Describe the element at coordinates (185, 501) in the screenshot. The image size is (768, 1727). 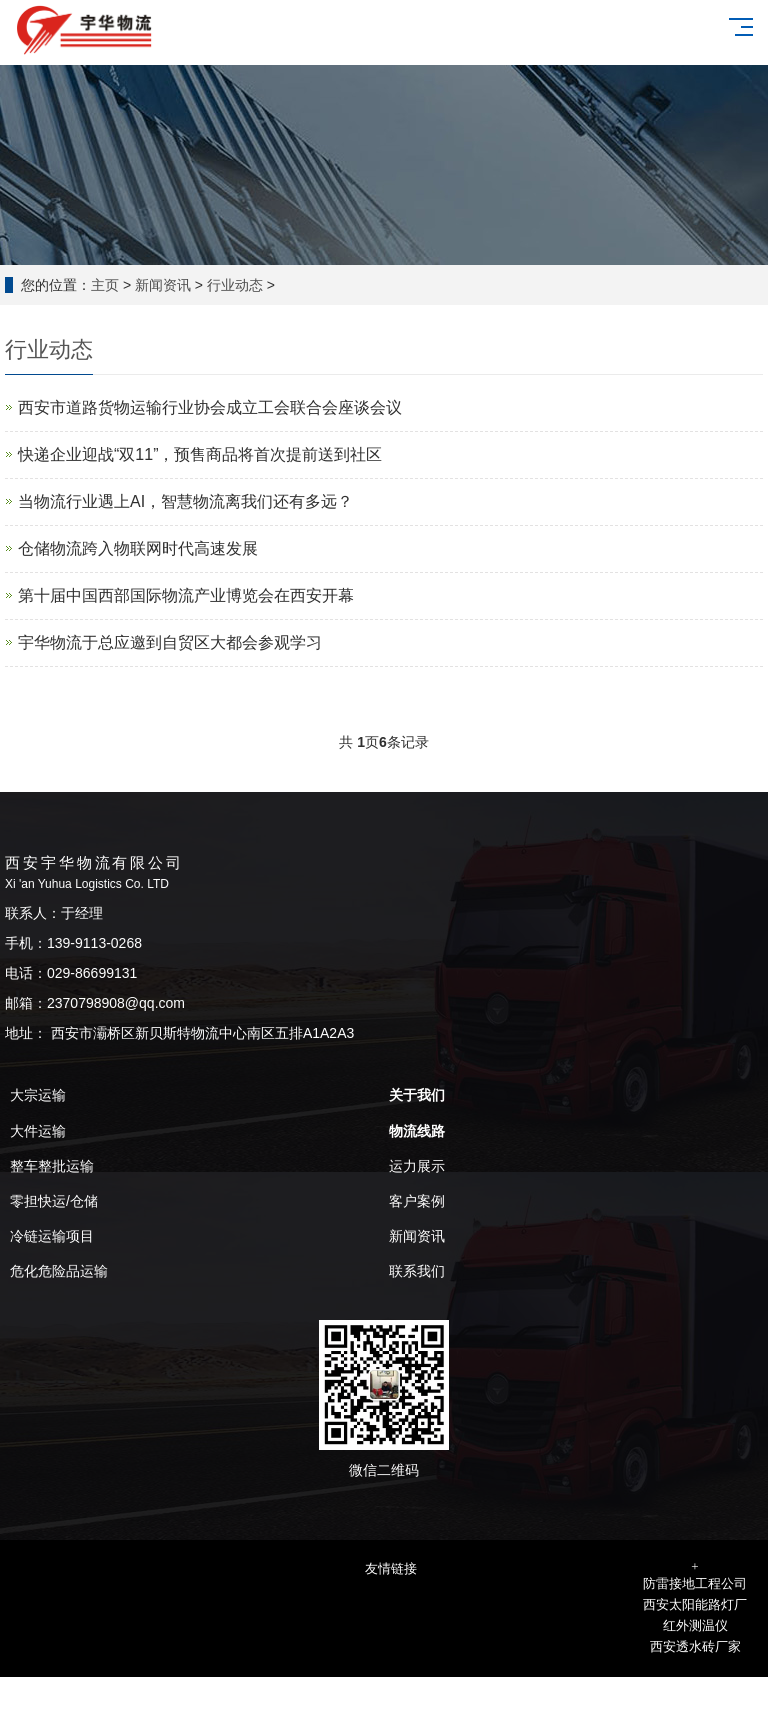
I see `当物流行业遇上AI，智慧物流离我们还有多远？` at that location.